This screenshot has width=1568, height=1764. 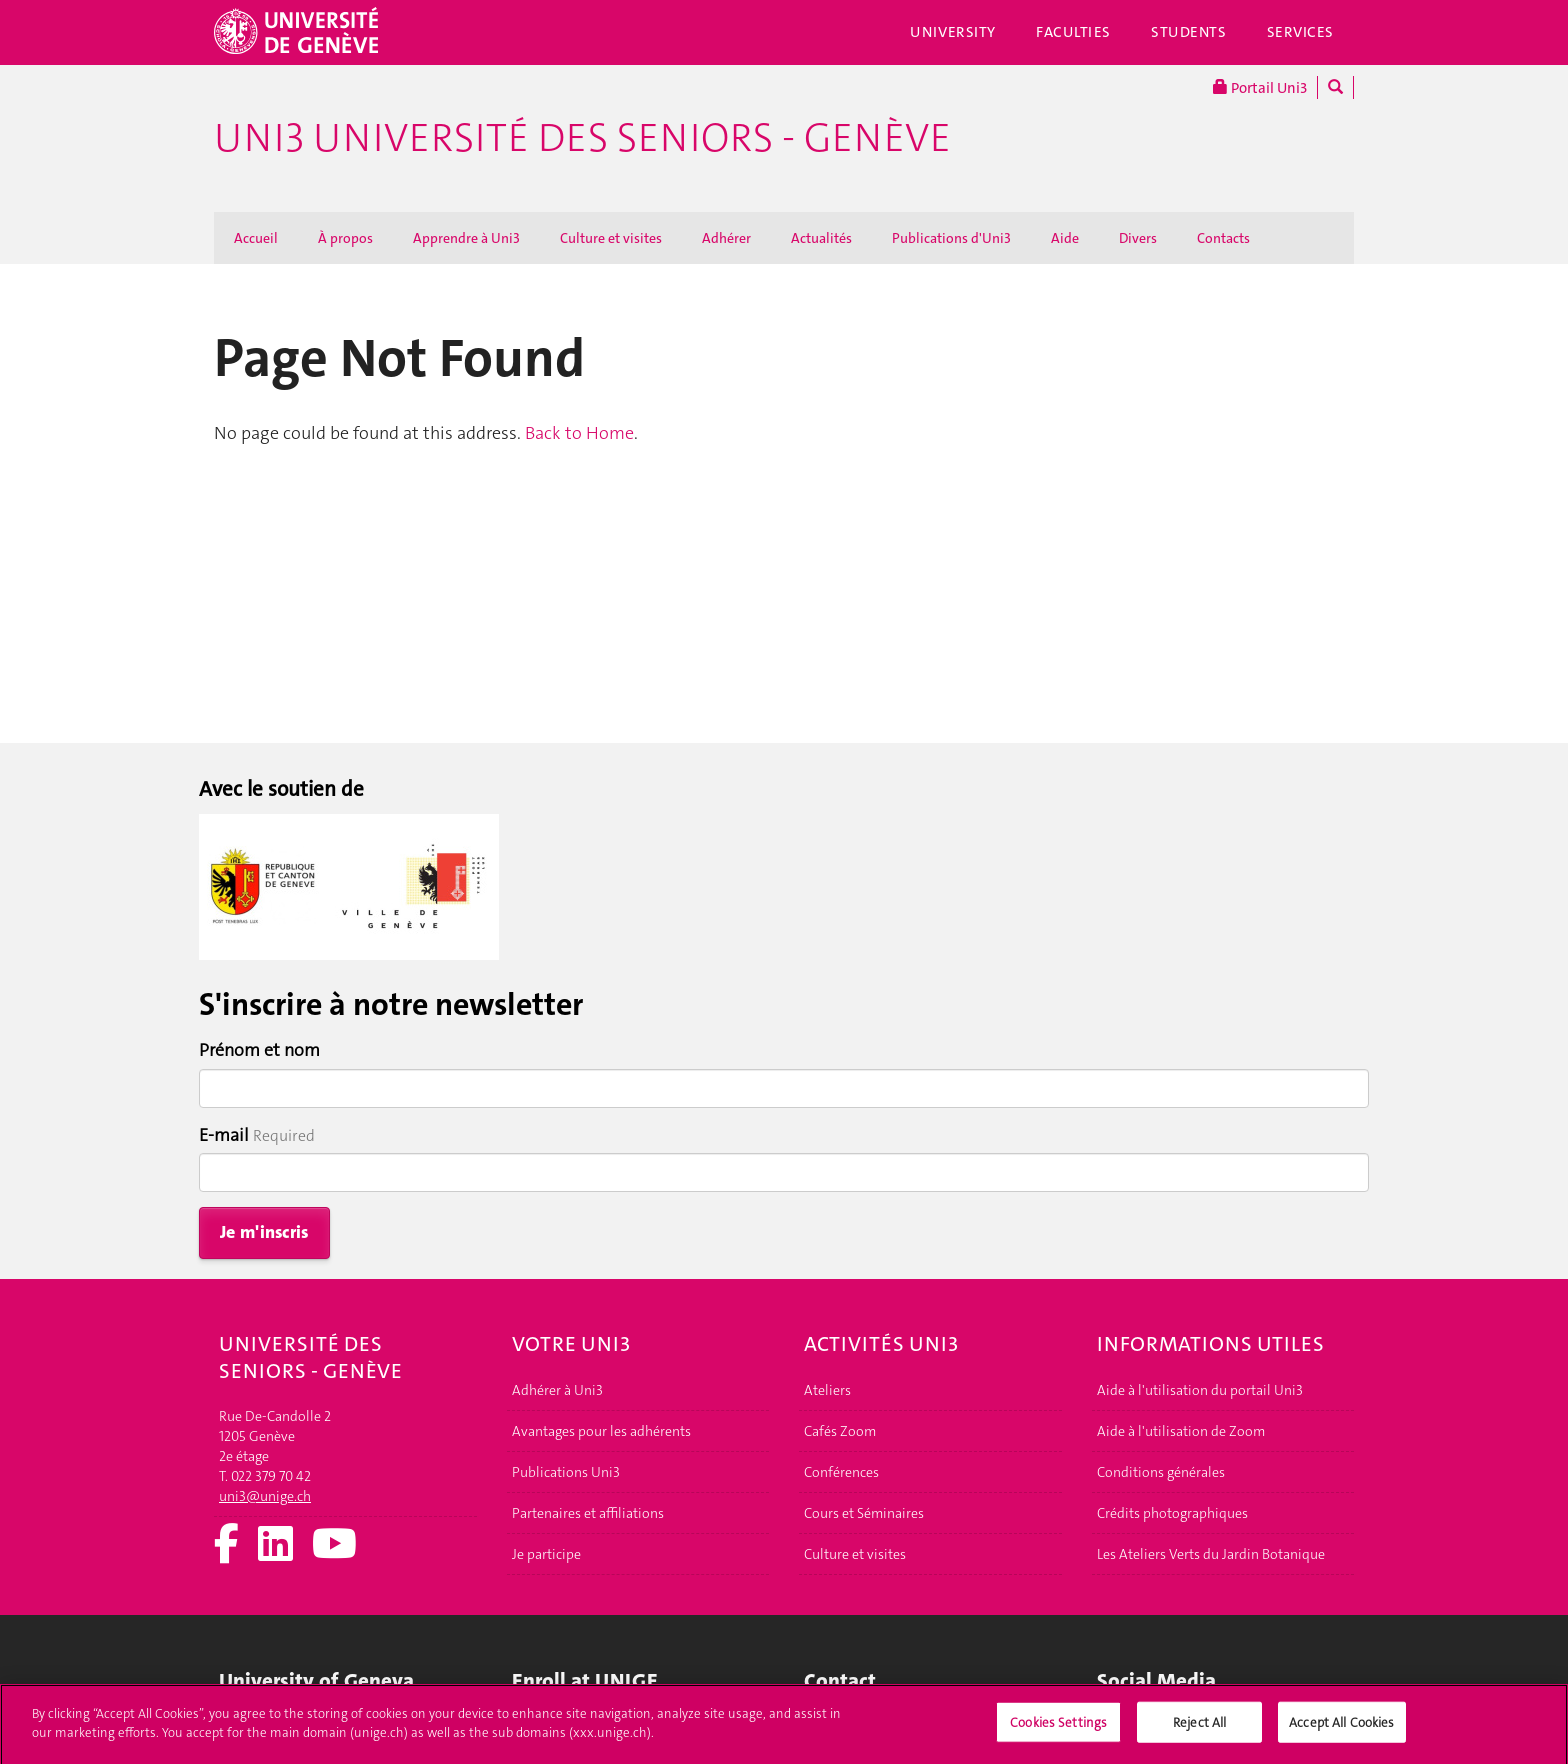 I want to click on Prénom et nom, so click(x=259, y=1050).